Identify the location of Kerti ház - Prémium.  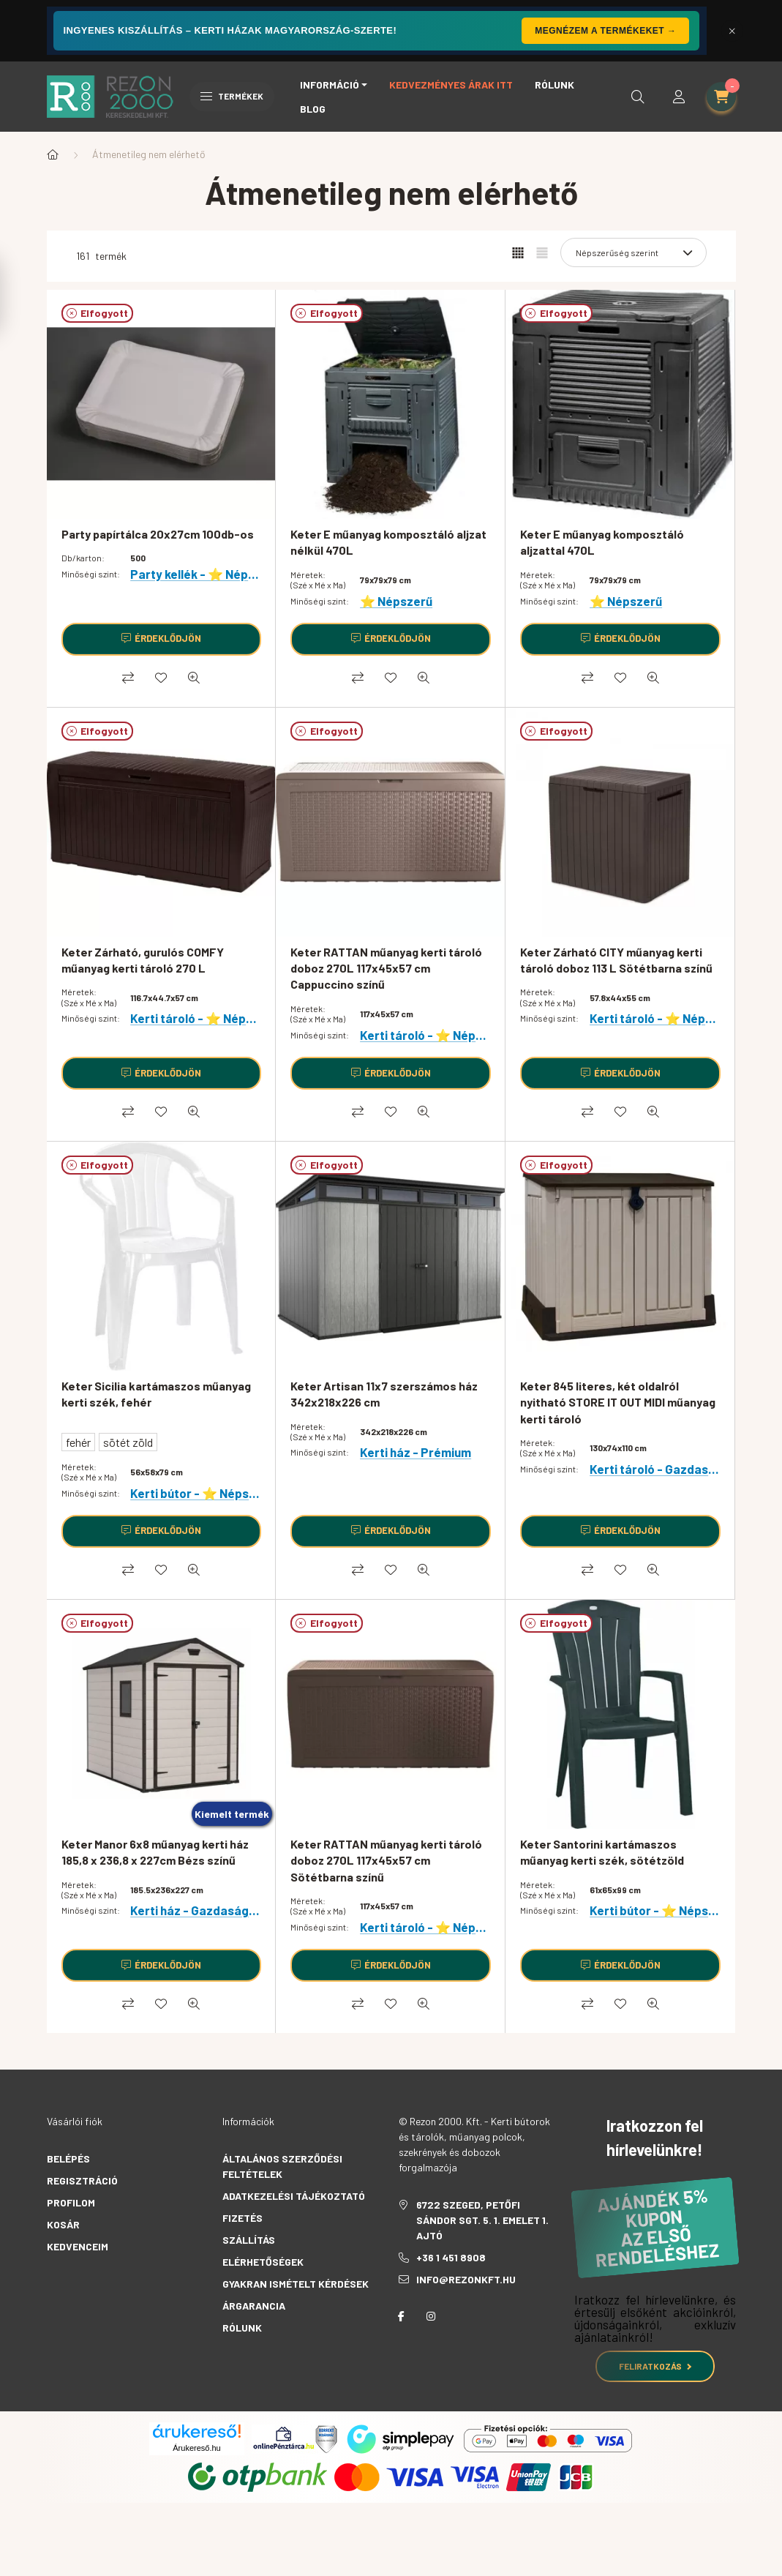
(415, 1452).